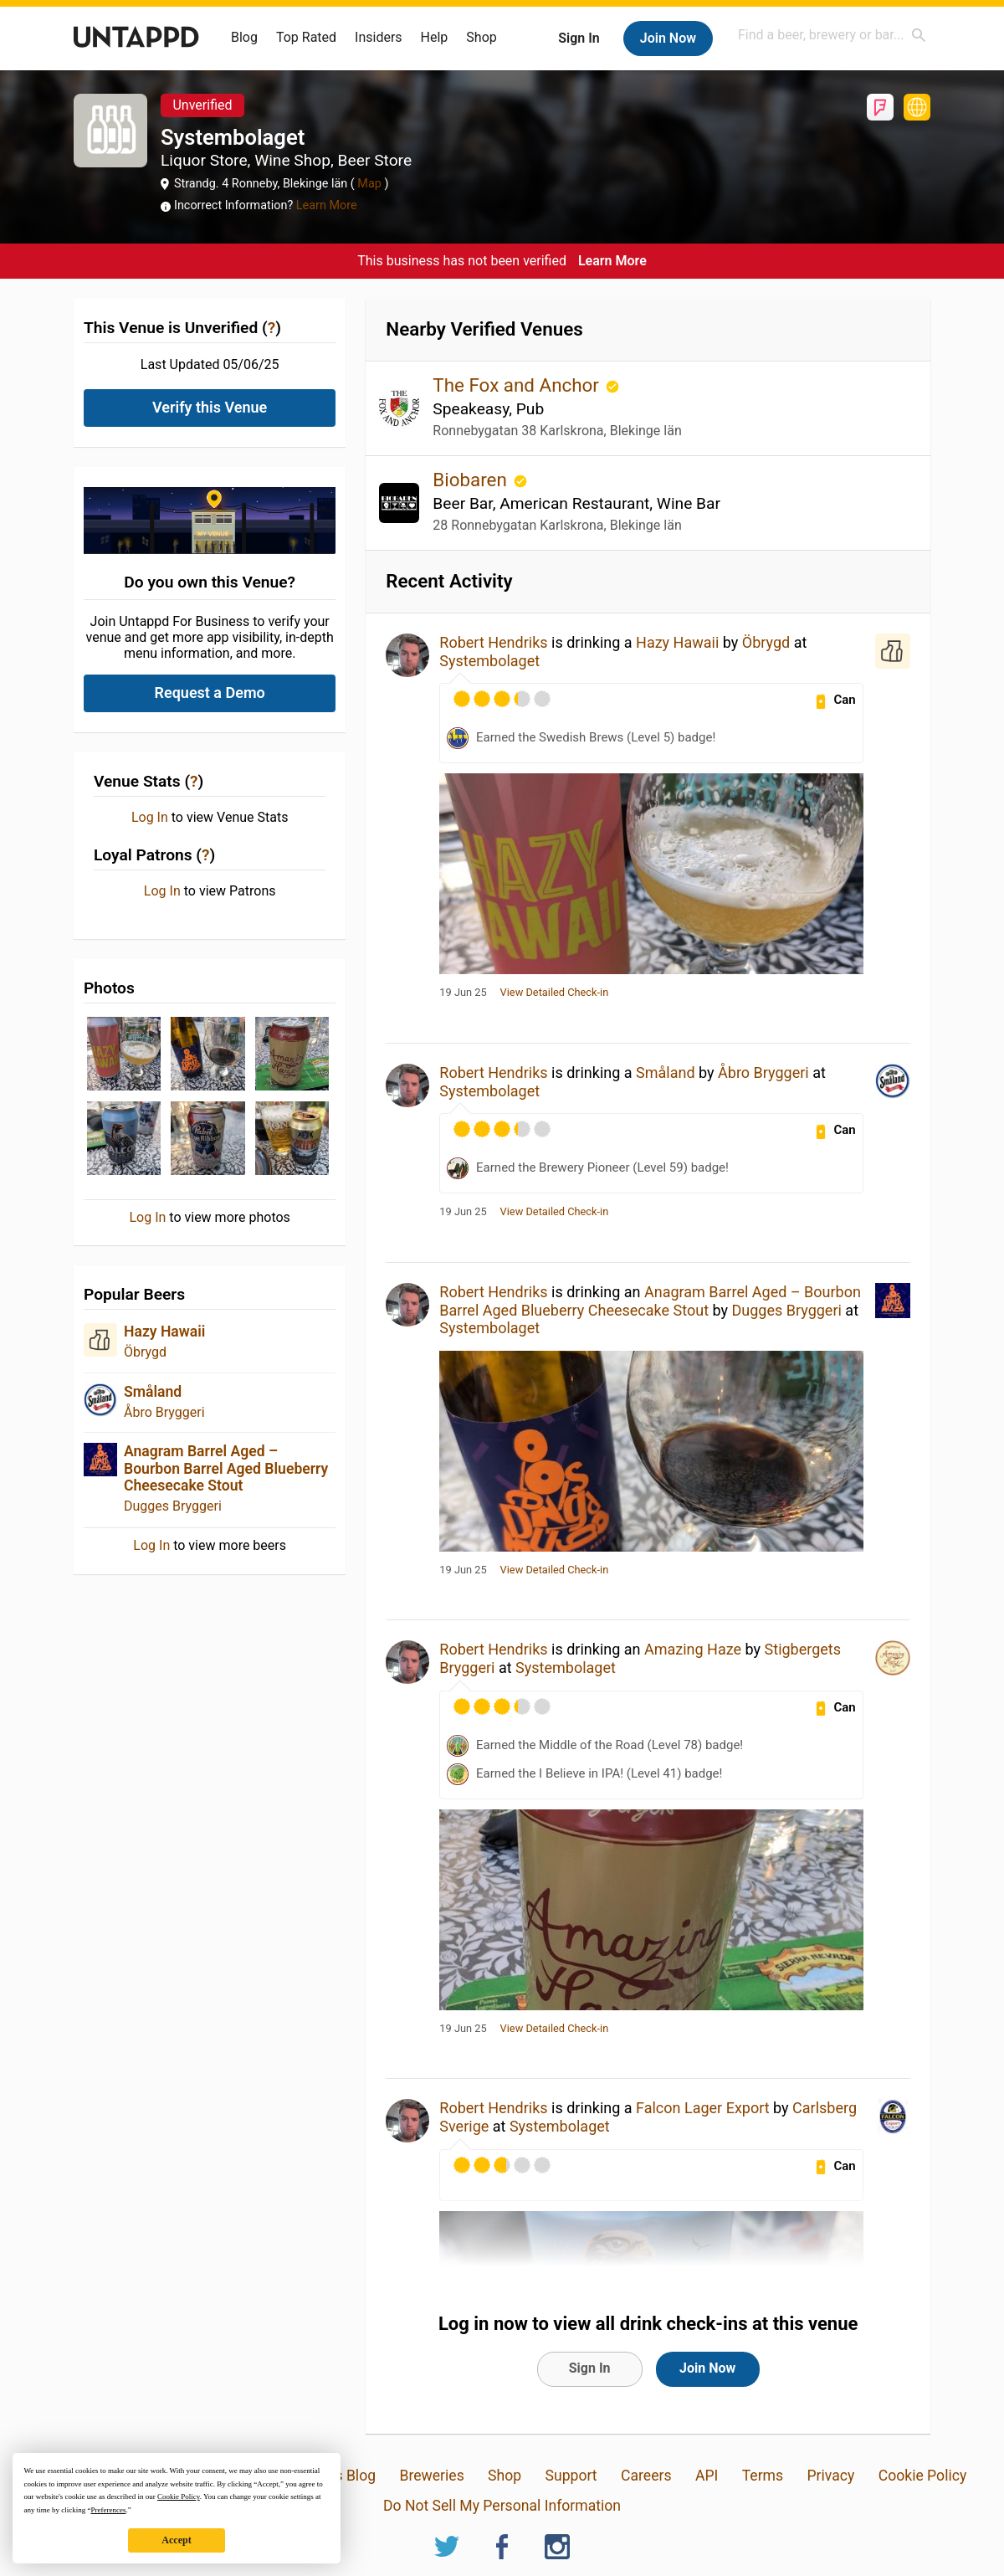 The width and height of the screenshot is (1004, 2576). Describe the element at coordinates (244, 37) in the screenshot. I see `Blog` at that location.